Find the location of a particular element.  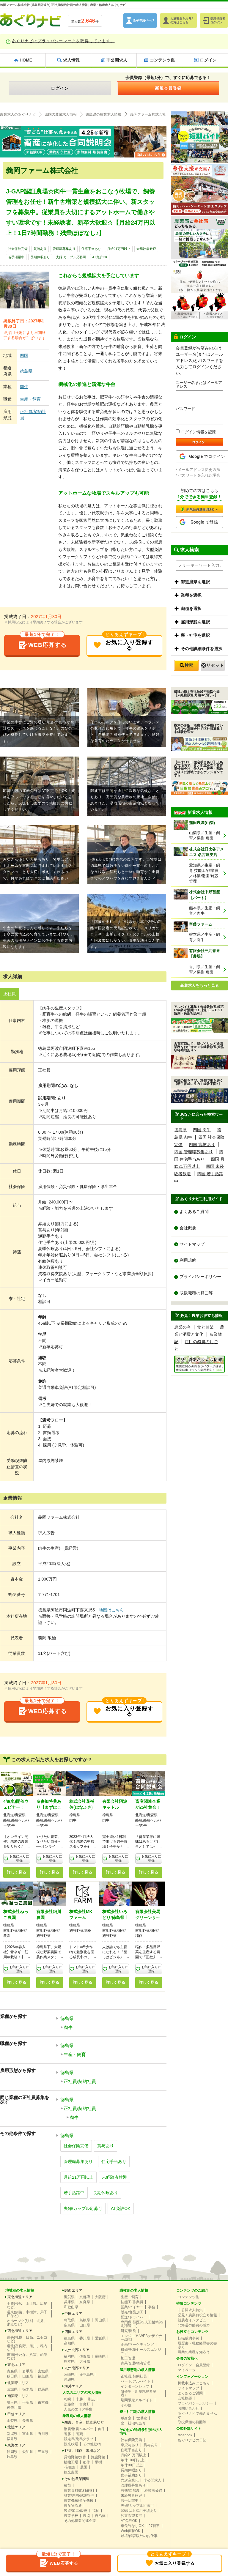

寮・社宅相談可 is located at coordinates (133, 2423).